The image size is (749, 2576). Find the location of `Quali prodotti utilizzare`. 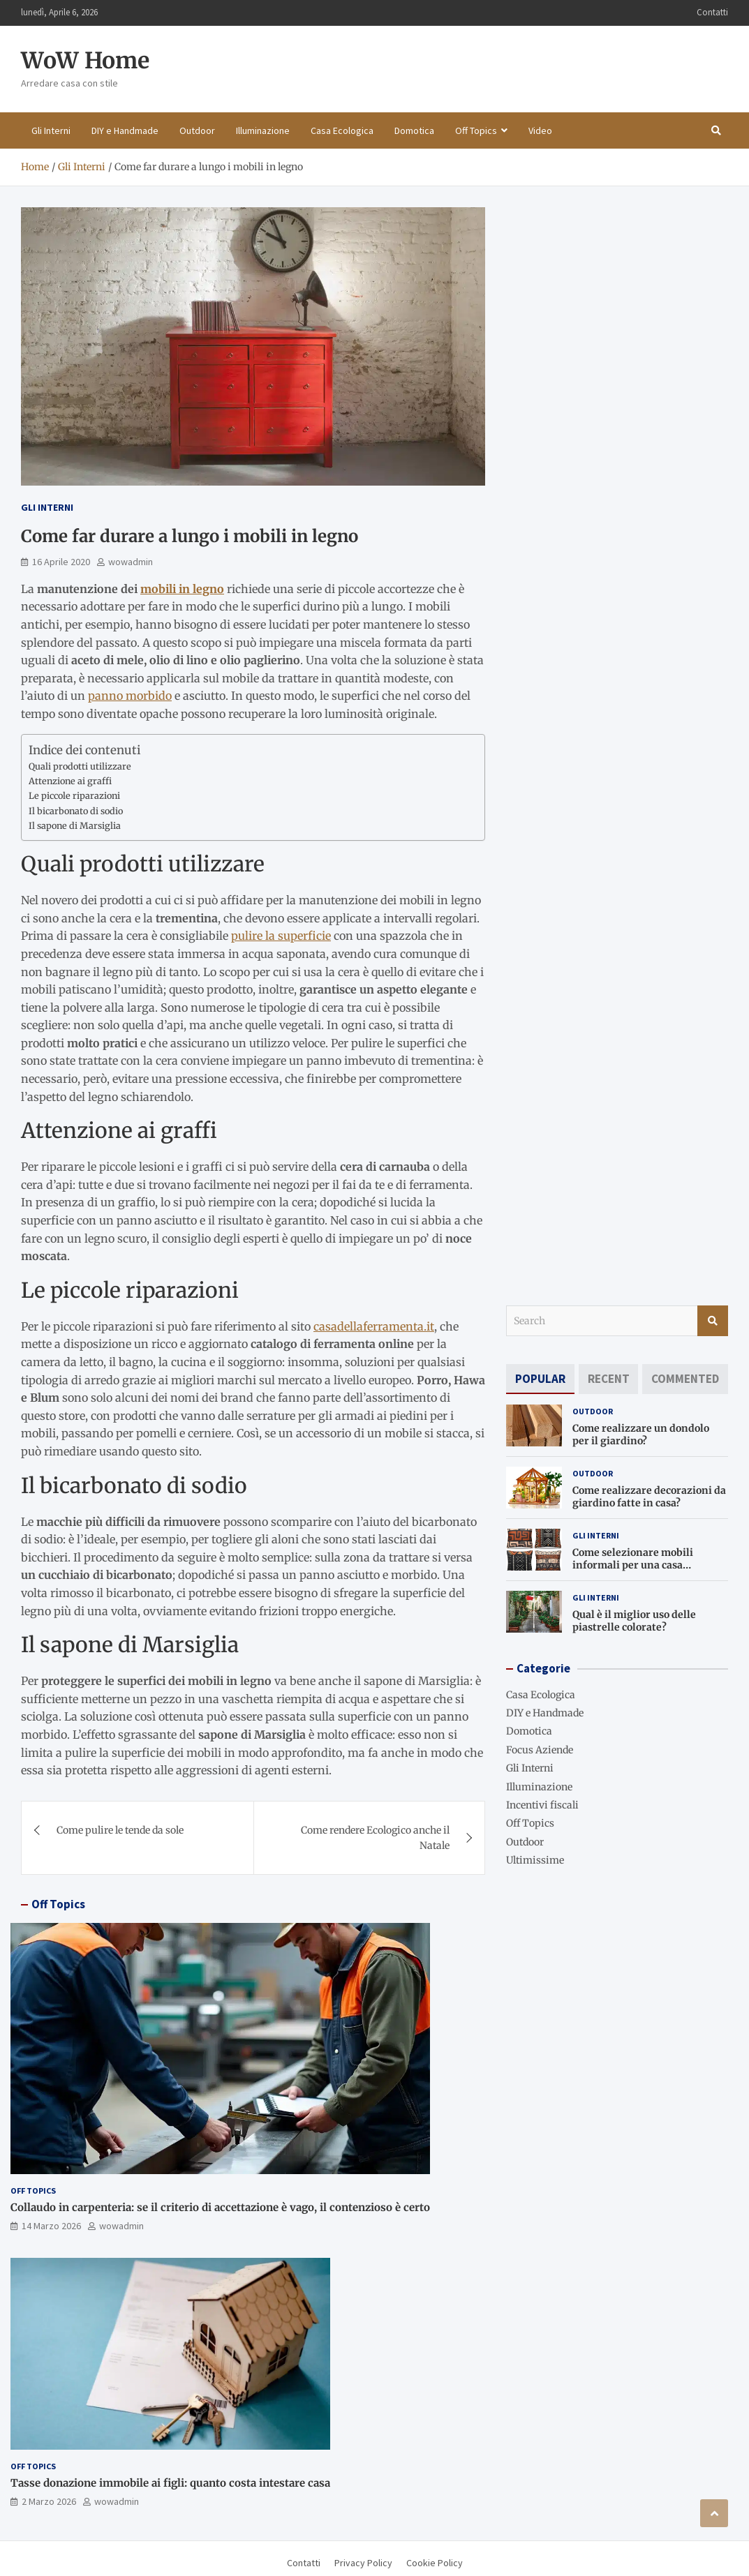

Quali prodotti utilizzare is located at coordinates (80, 766).